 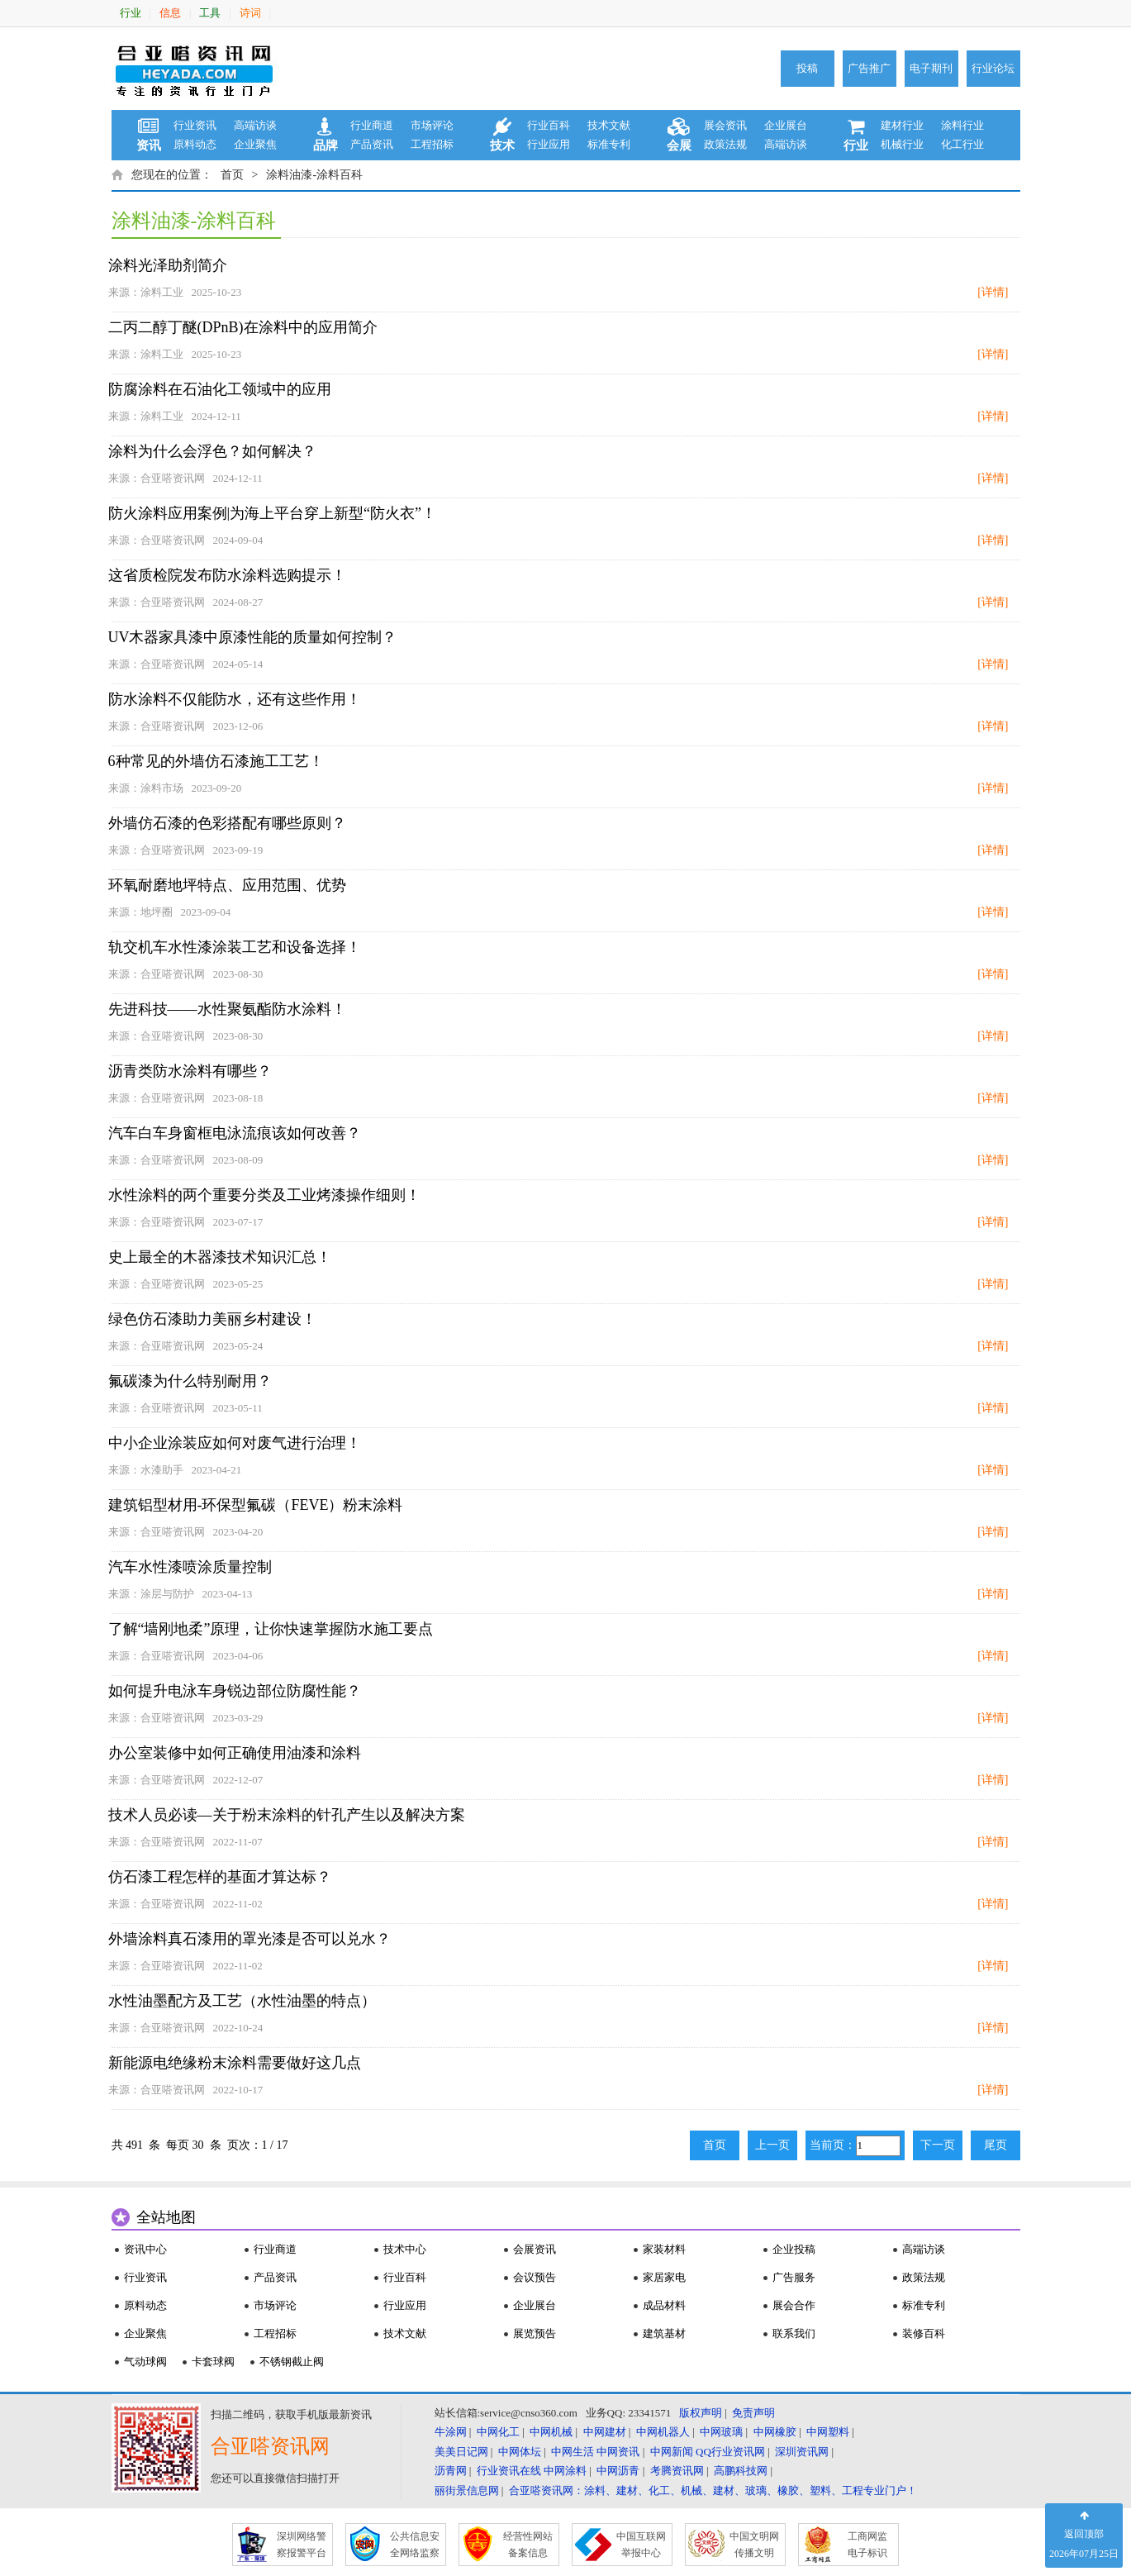 What do you see at coordinates (371, 144) in the screenshot?
I see `产品资讯` at bounding box center [371, 144].